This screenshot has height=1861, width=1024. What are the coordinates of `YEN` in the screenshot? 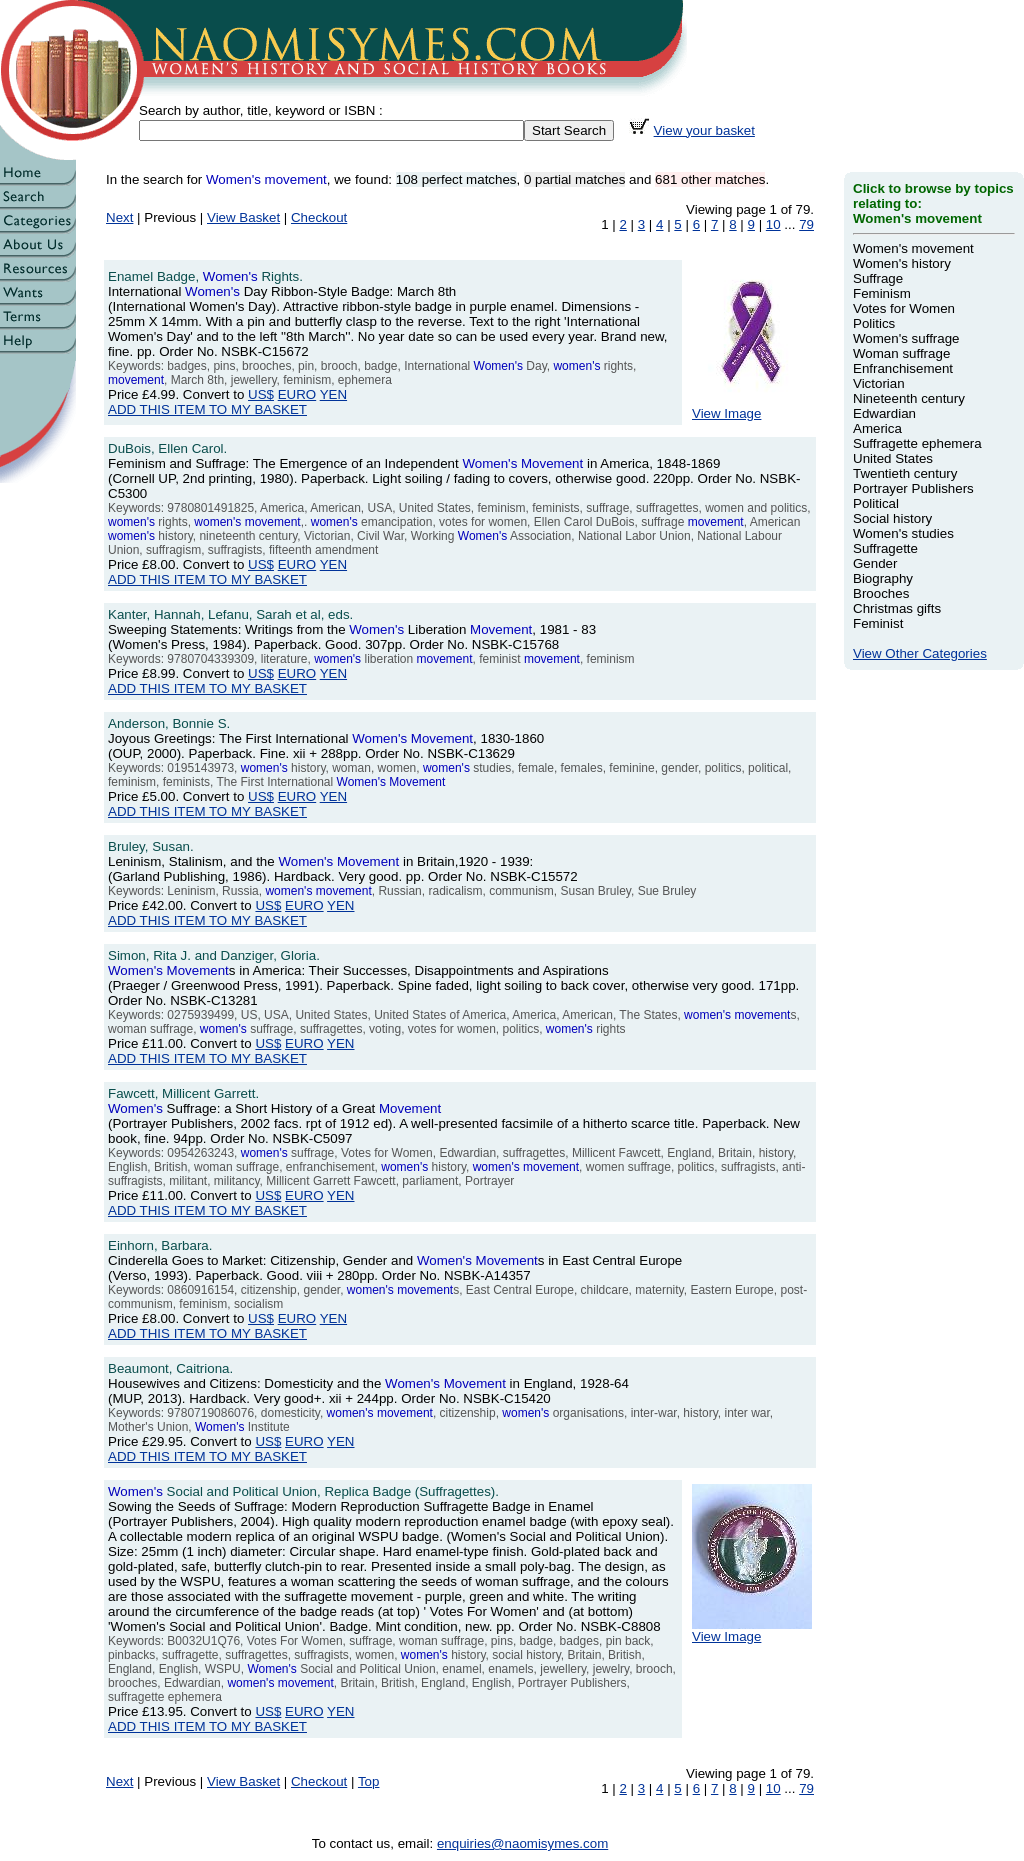 It's located at (333, 394).